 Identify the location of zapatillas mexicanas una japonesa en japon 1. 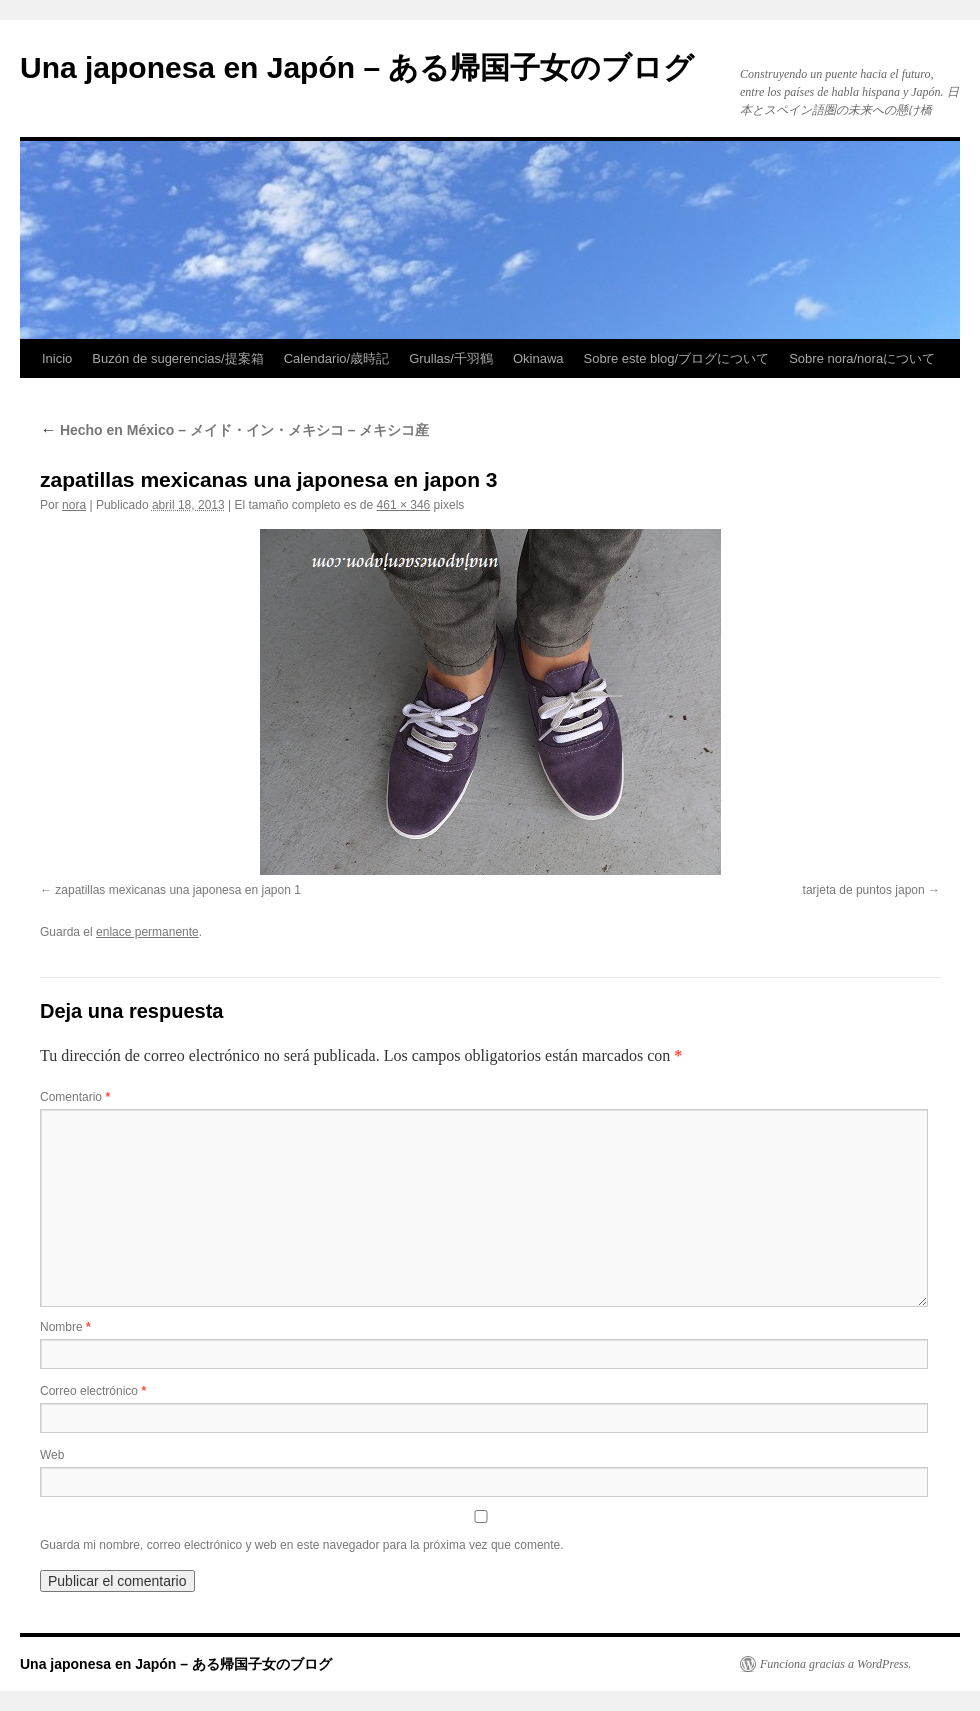
(178, 890).